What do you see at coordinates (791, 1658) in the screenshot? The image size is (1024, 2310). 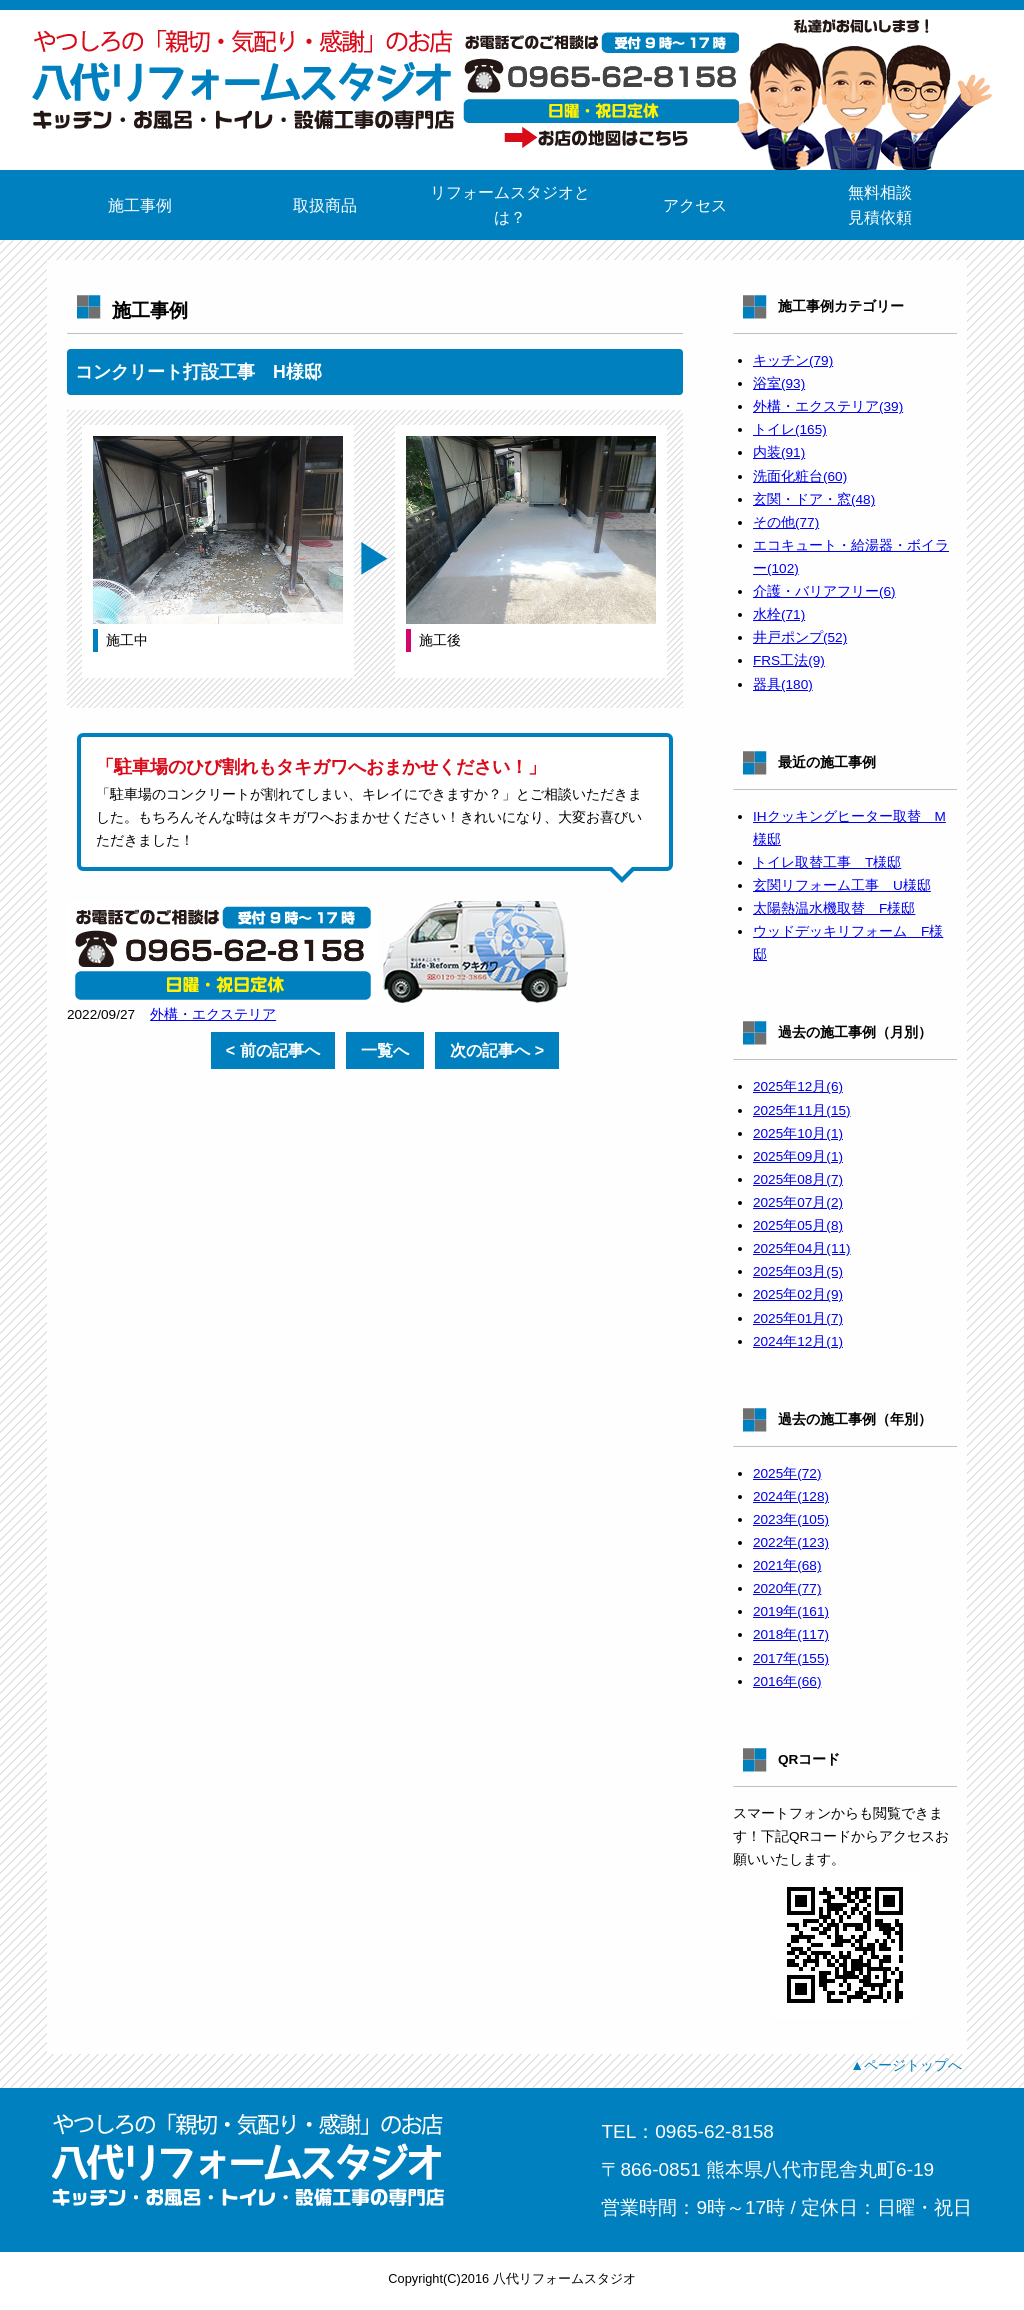 I see `2017年(155)` at bounding box center [791, 1658].